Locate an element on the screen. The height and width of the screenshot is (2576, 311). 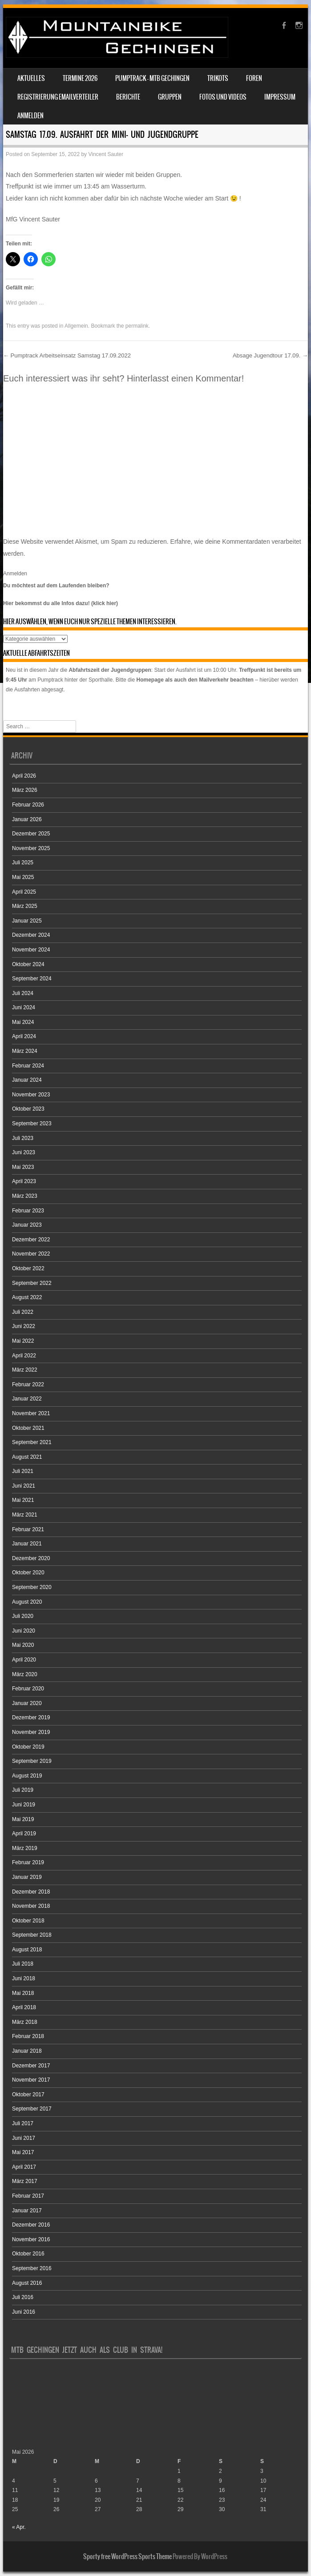
November 2016 is located at coordinates (31, 2239).